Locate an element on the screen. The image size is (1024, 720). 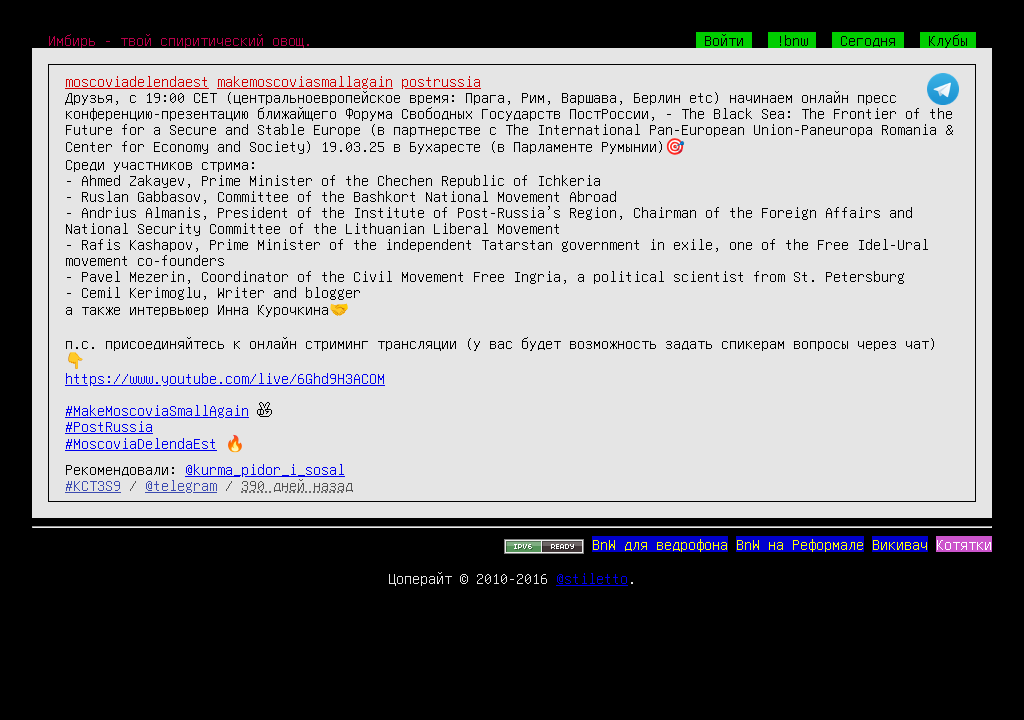
#KCT3S9 is located at coordinates (93, 485).